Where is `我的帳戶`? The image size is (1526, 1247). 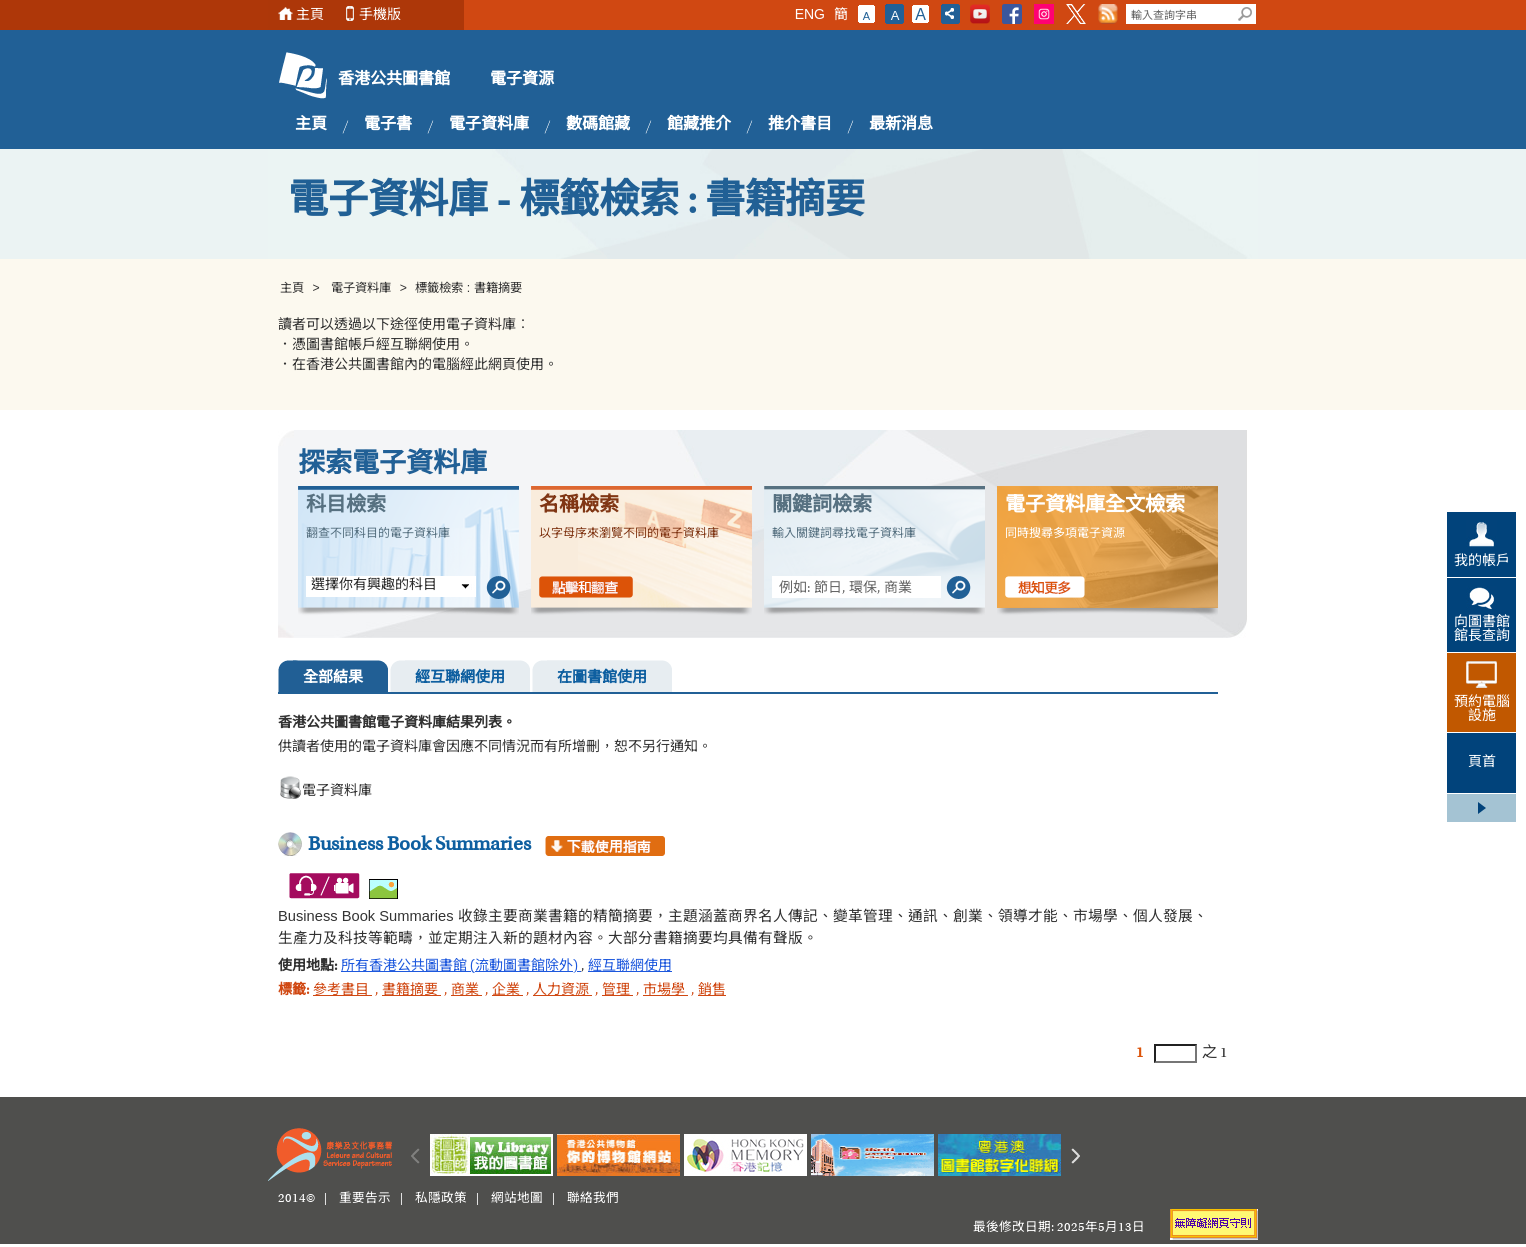
我的帳戶 is located at coordinates (1482, 562).